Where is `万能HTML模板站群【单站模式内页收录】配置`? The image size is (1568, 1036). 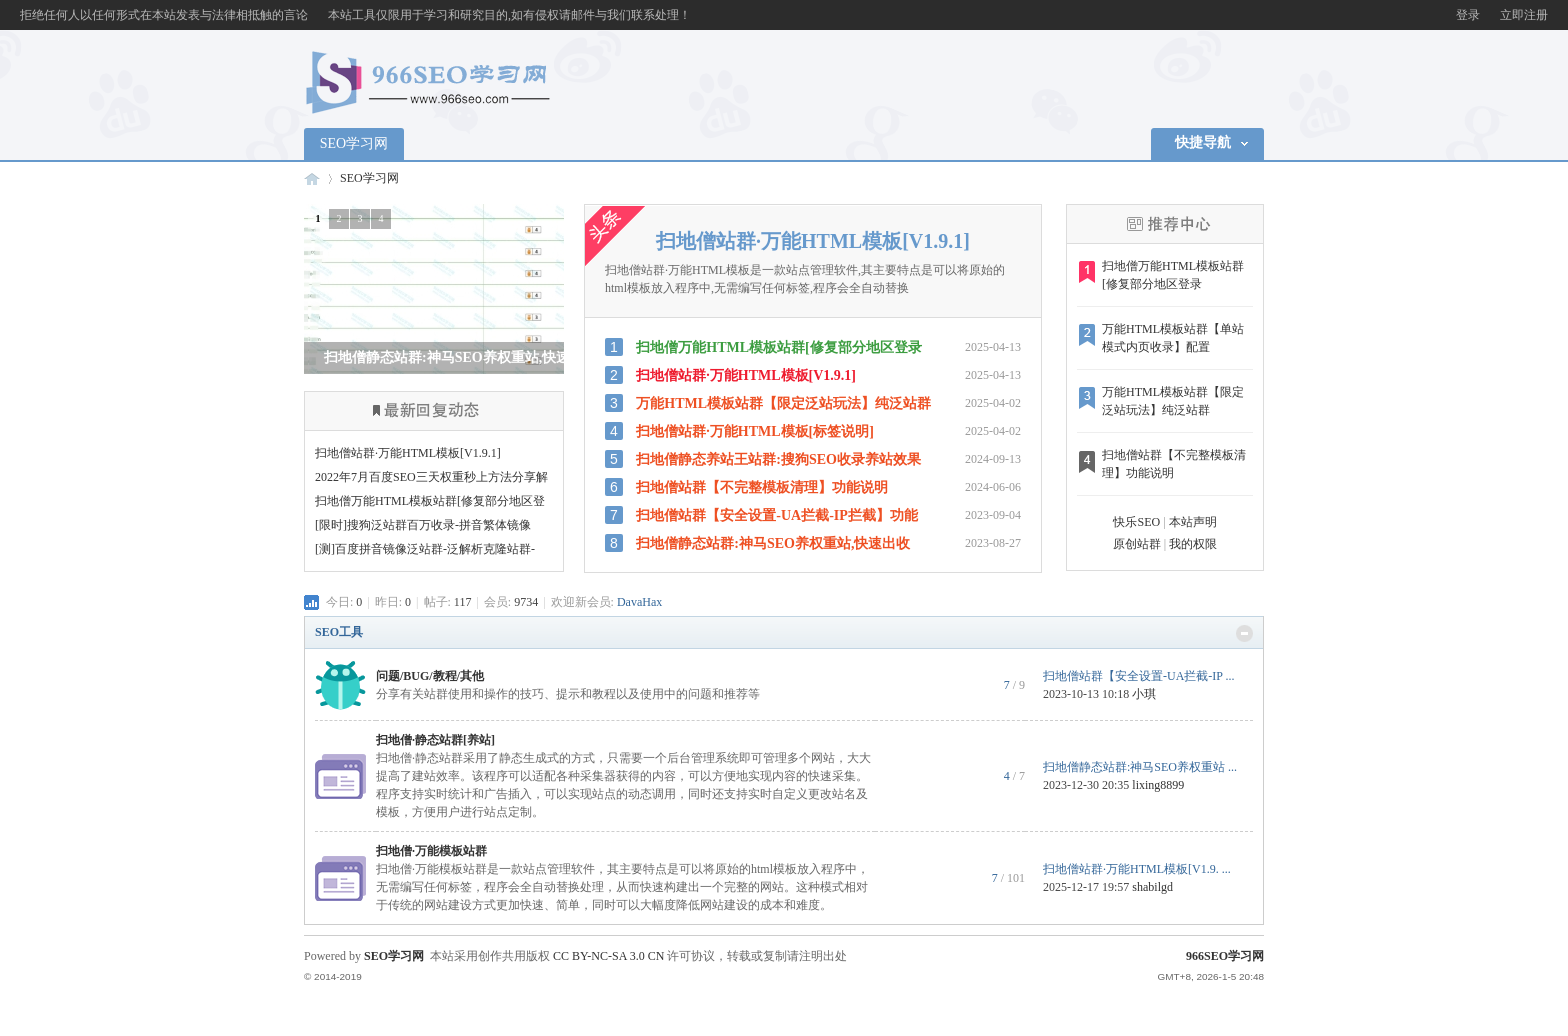 万能HTML模板站群【单站模式内页收录】配置 is located at coordinates (1173, 338).